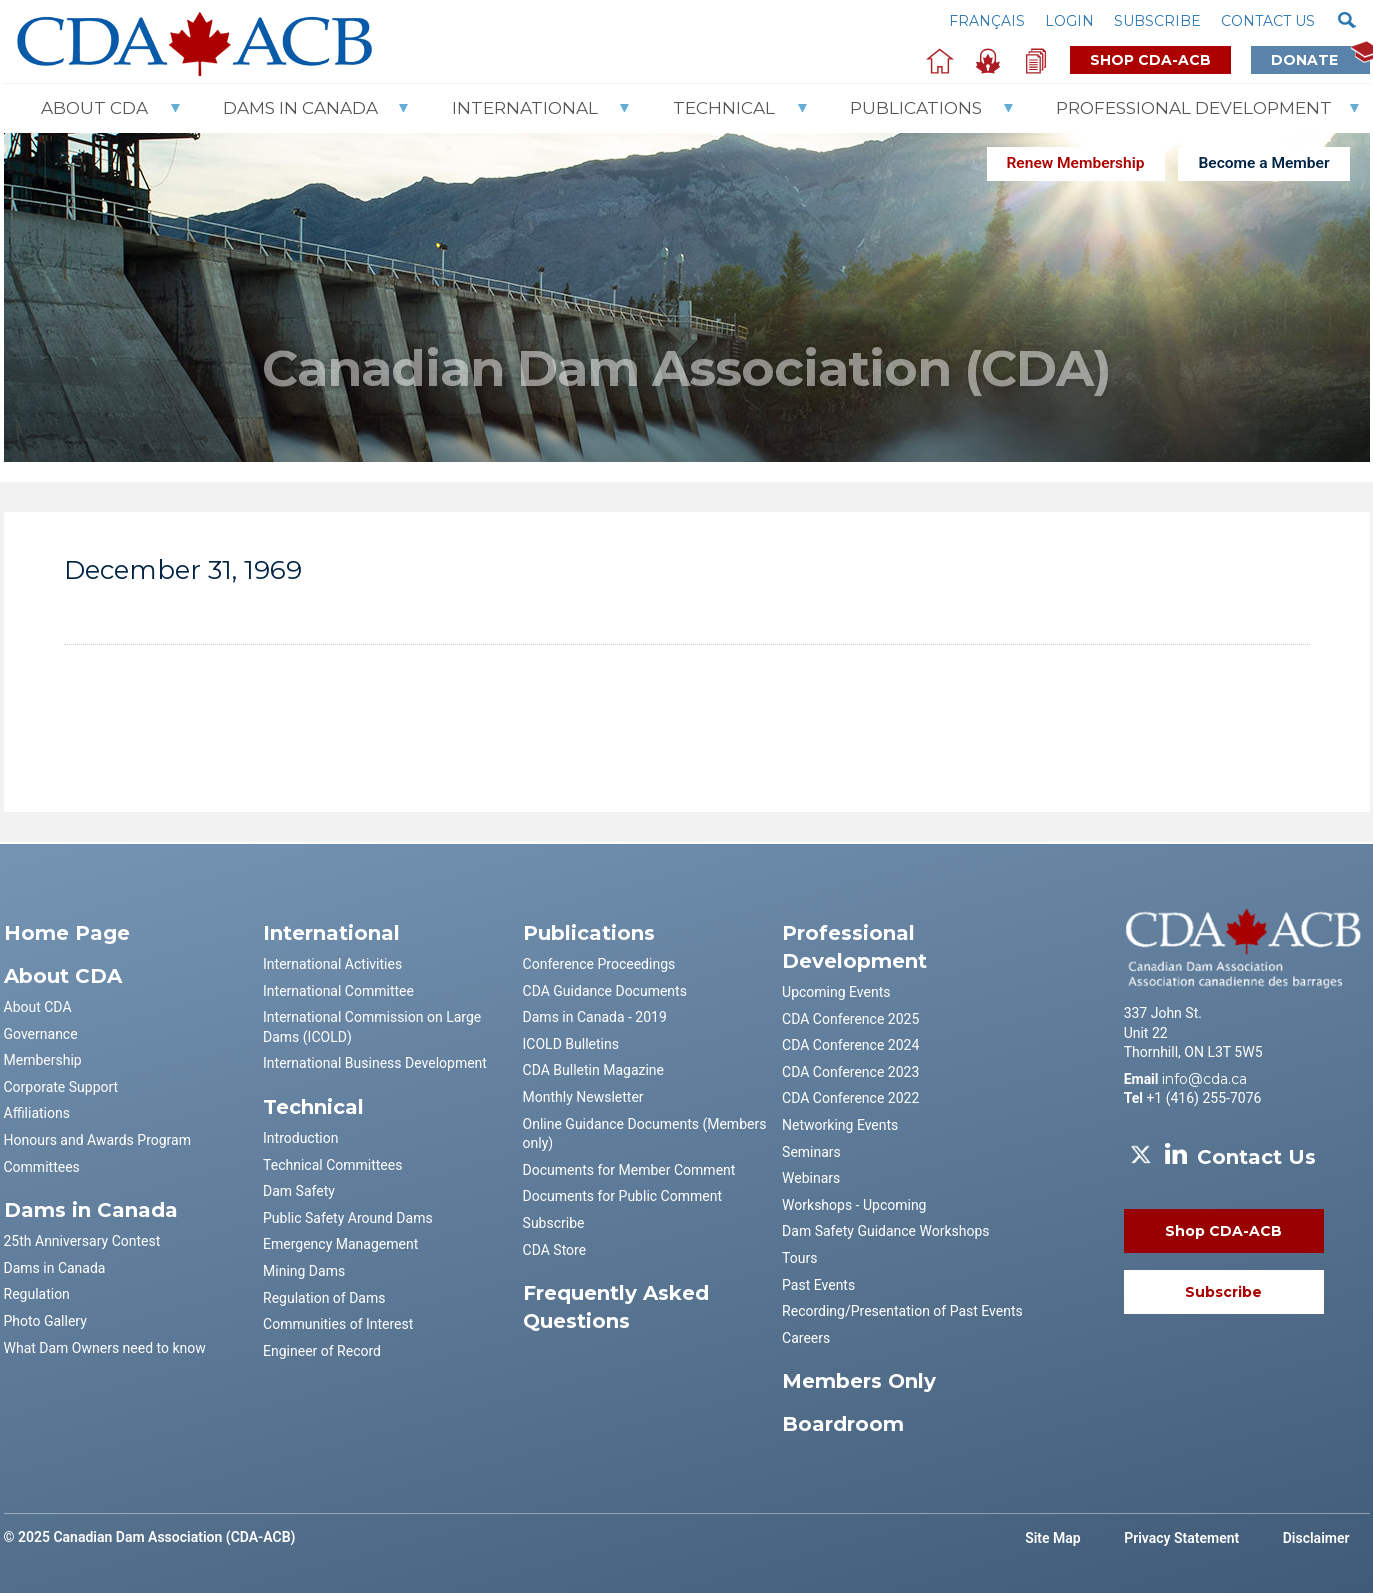  I want to click on Shop CDA-ACB, so click(1150, 60).